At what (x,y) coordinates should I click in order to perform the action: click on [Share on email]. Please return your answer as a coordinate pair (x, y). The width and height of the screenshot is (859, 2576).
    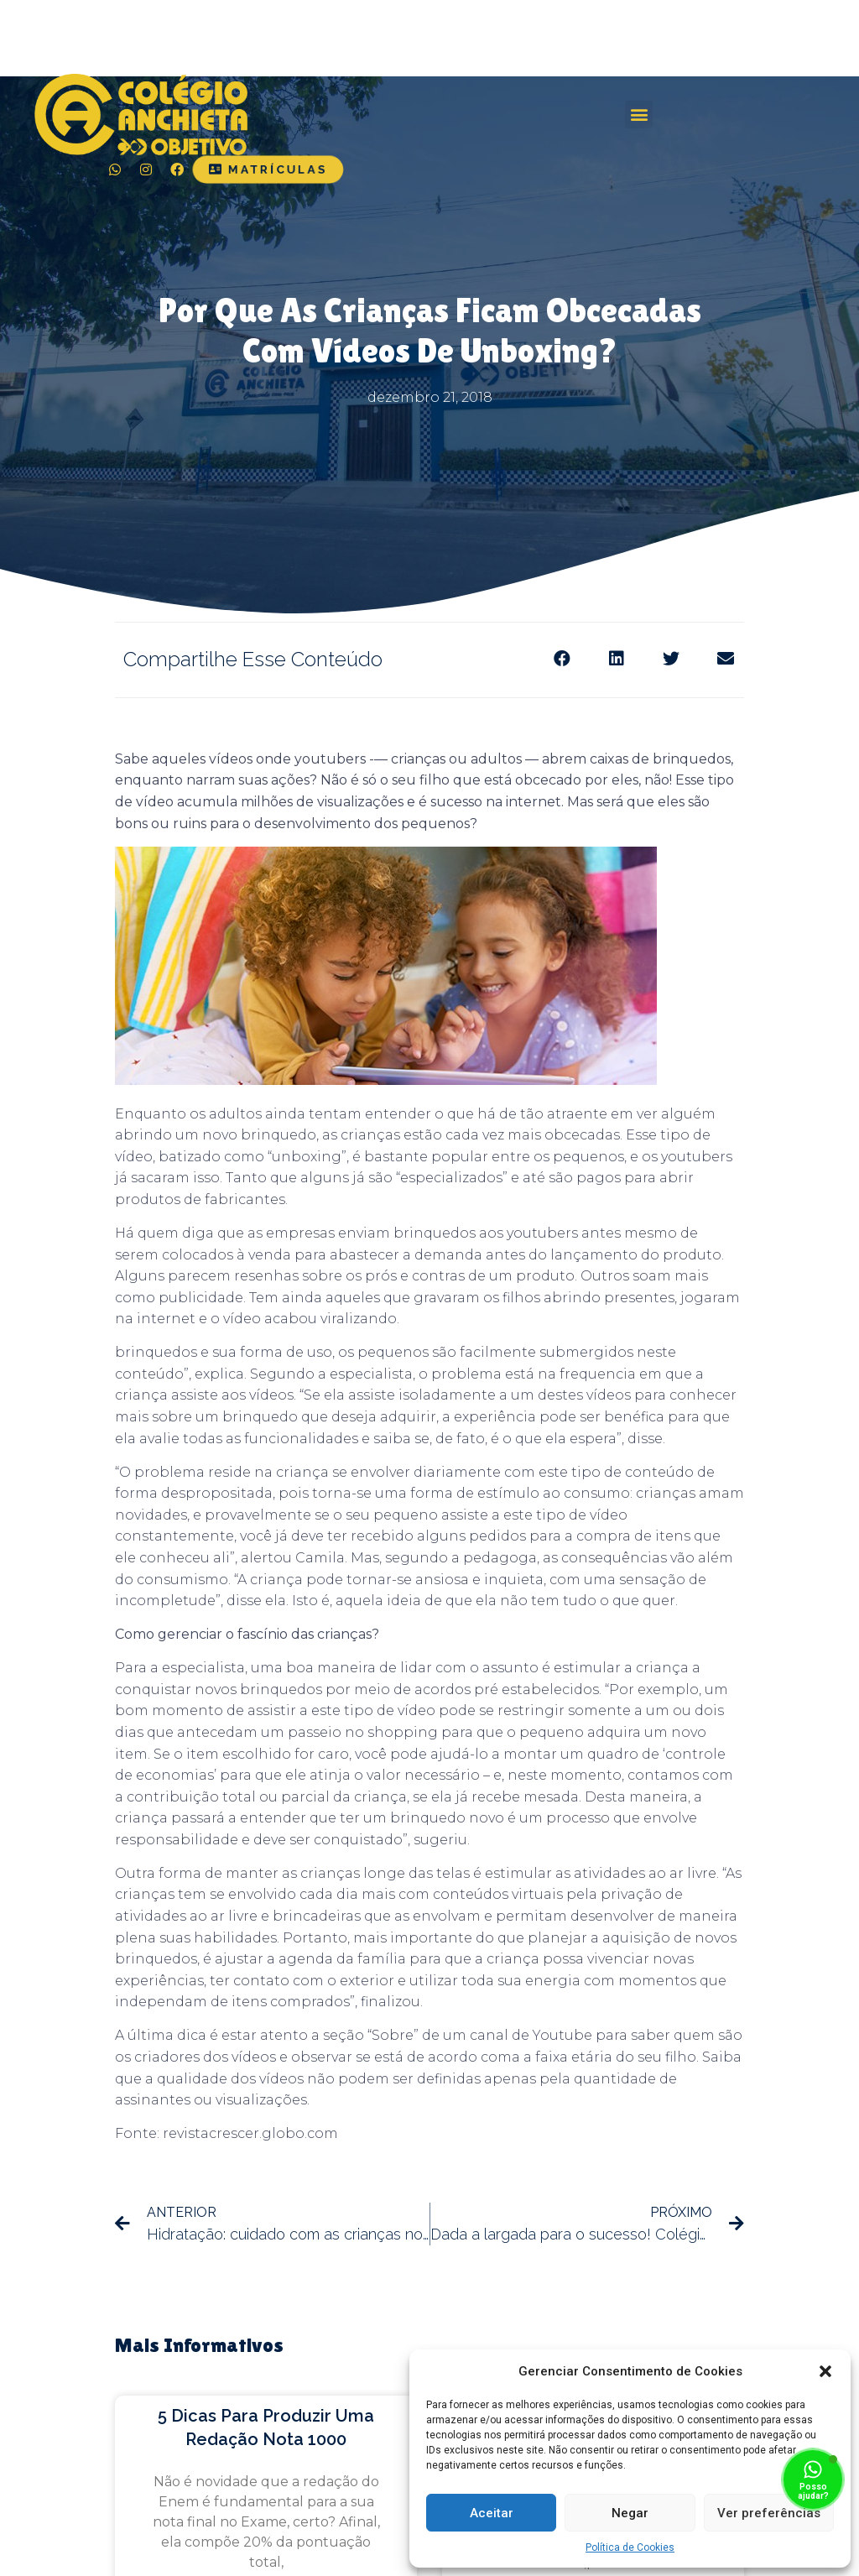
    Looking at the image, I should click on (725, 658).